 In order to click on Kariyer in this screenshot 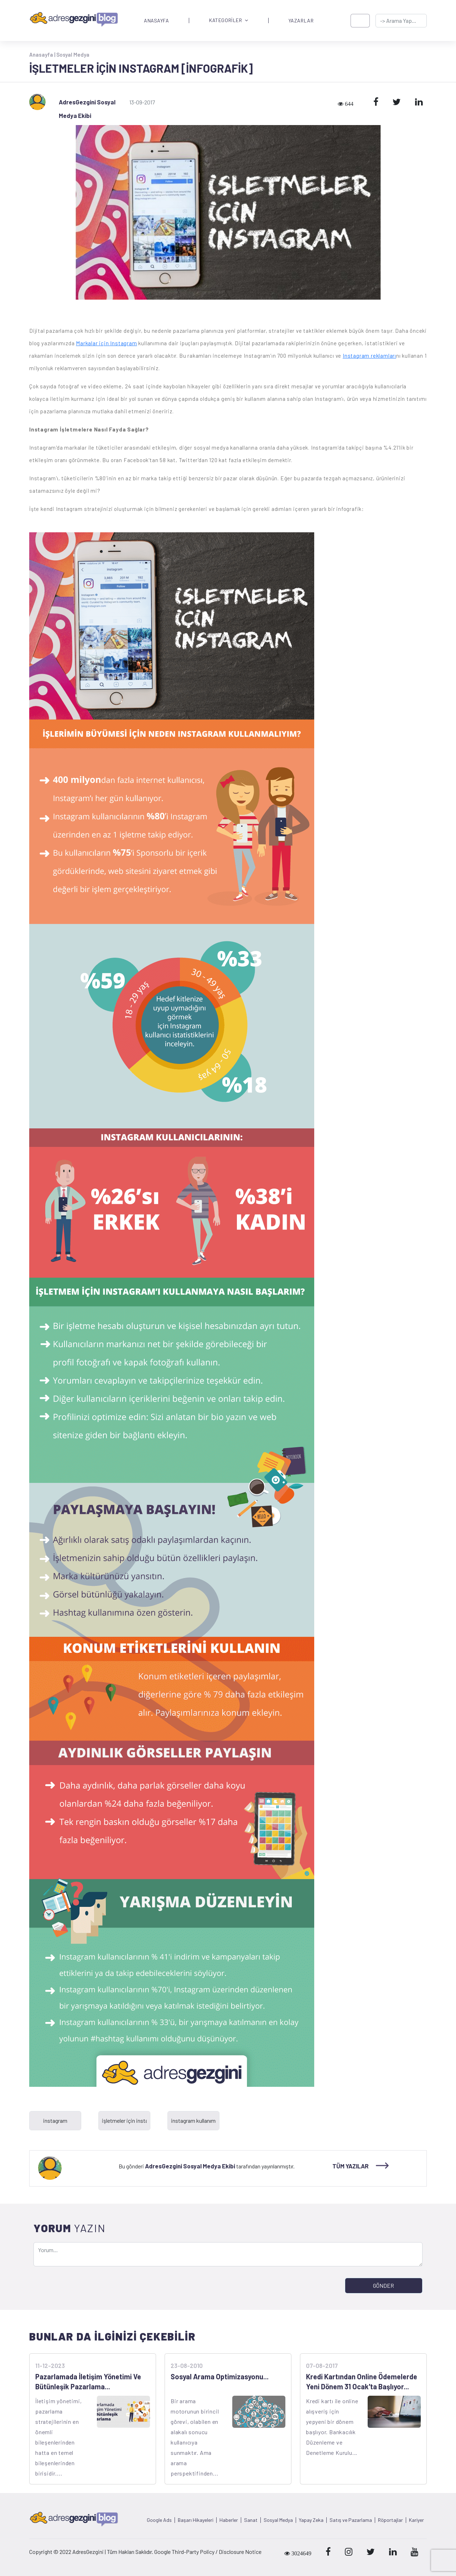, I will do `click(416, 2520)`.